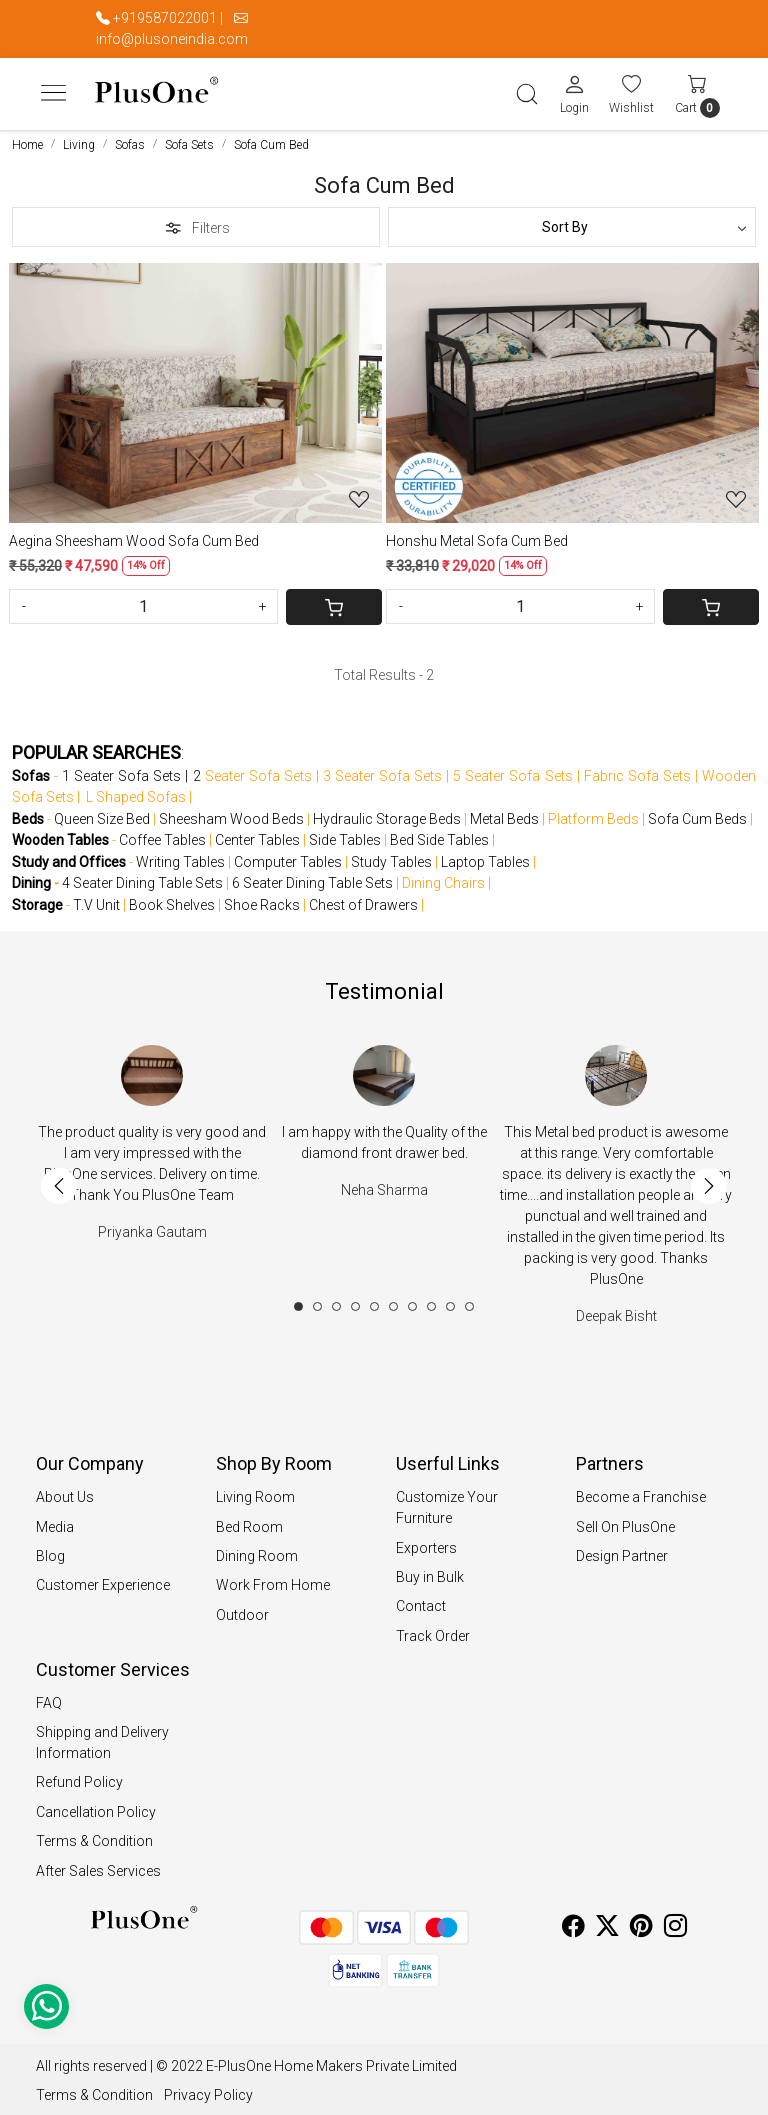 Image resolution: width=768 pixels, height=2115 pixels. I want to click on Wooden Tables, so click(60, 833).